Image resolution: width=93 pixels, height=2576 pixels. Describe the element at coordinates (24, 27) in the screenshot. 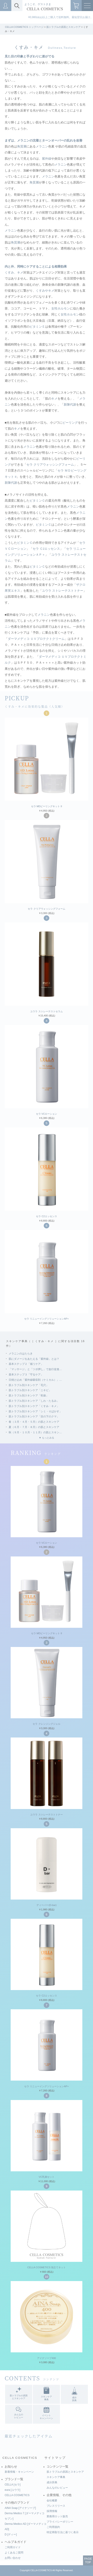

I see `CELLA COSMETICS トップページ` at that location.